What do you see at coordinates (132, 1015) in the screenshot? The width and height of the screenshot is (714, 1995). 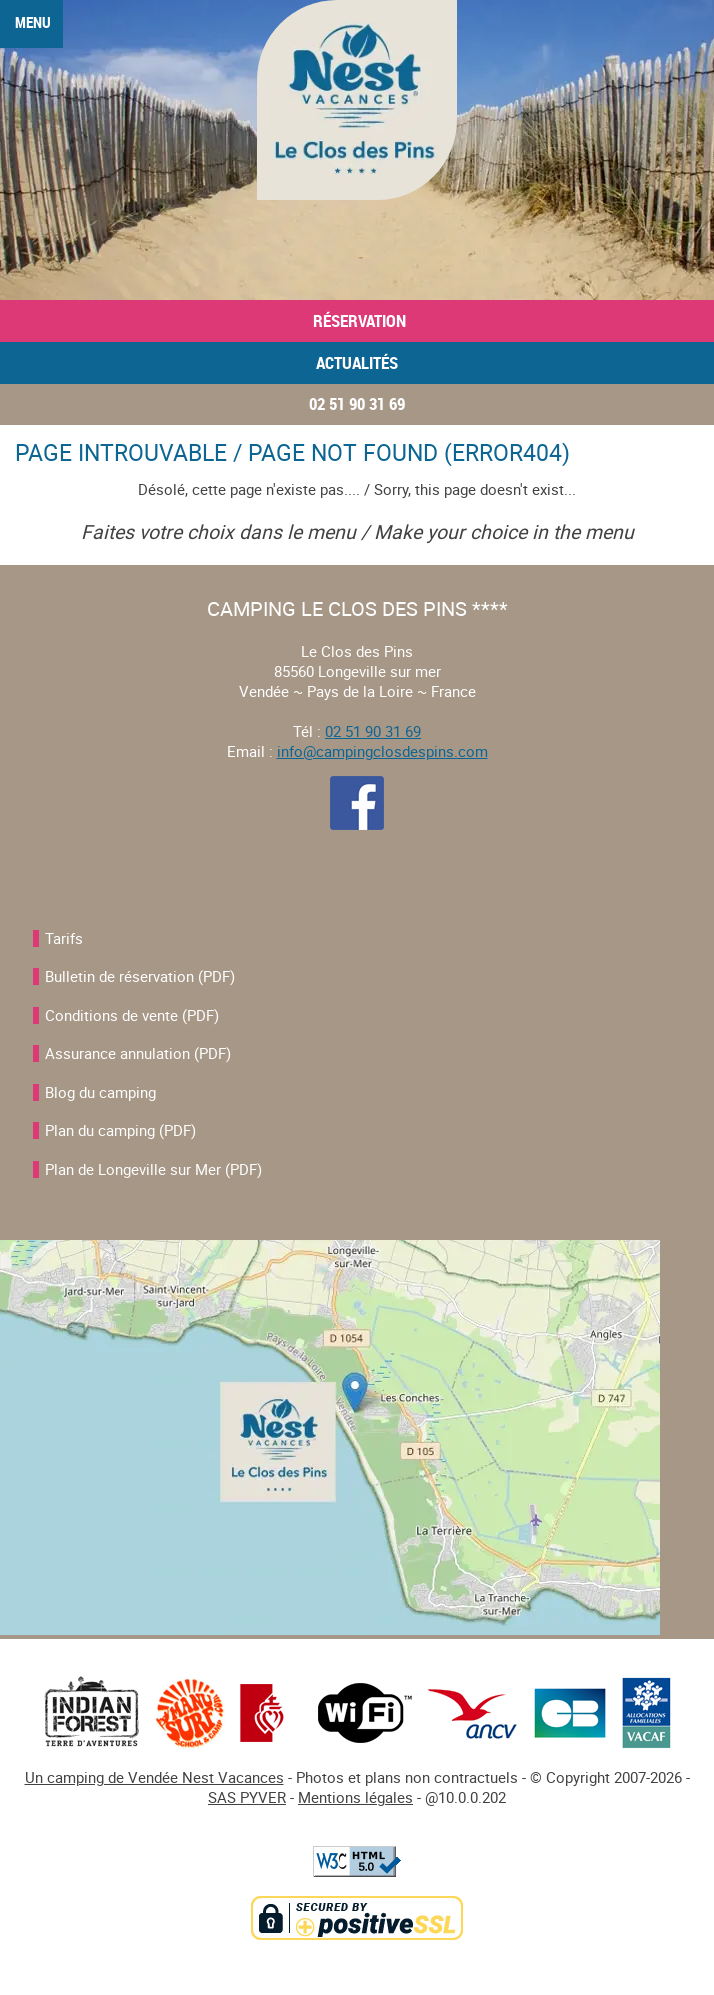 I see `Conditions de vente (PDF)` at bounding box center [132, 1015].